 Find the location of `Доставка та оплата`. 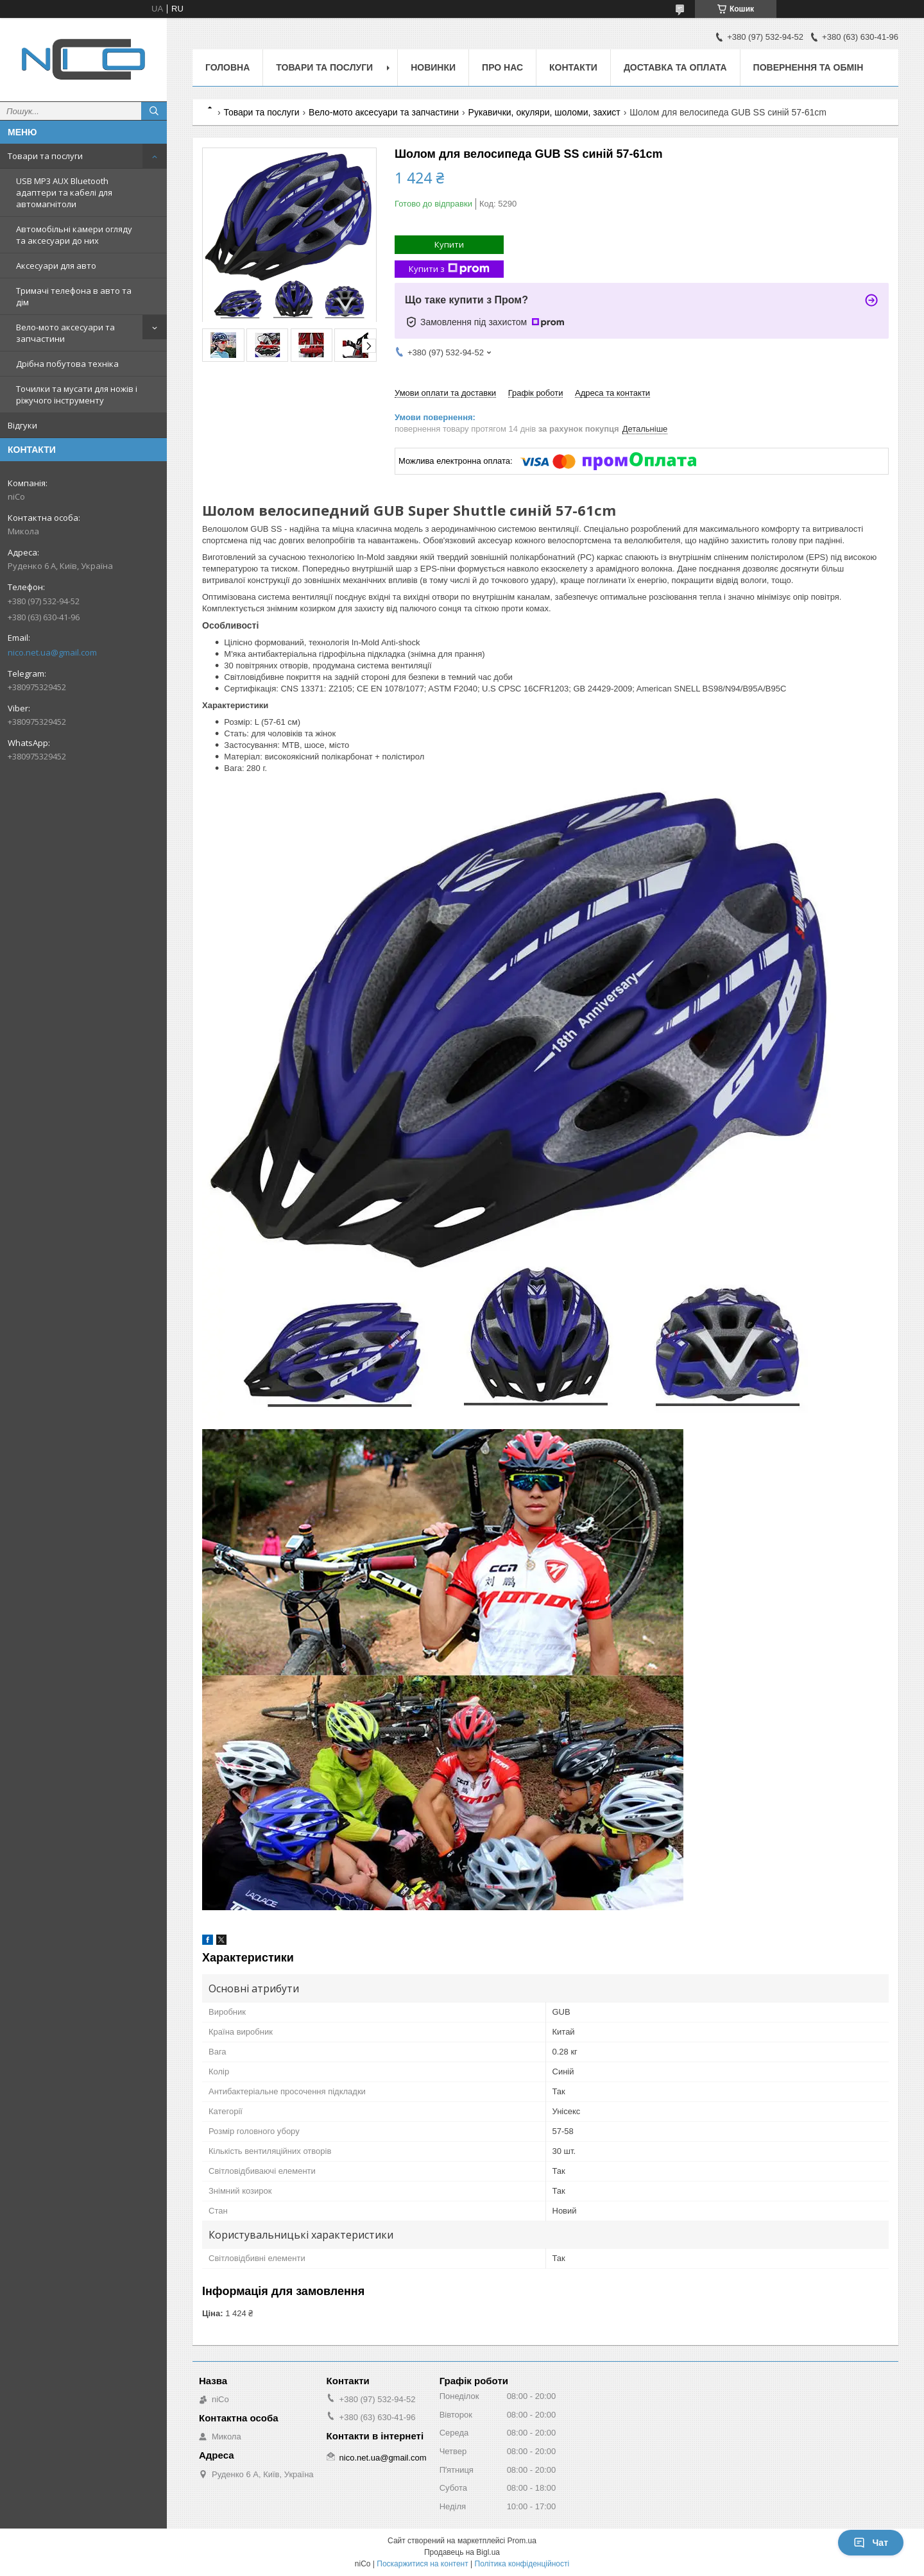

Доставка та оплата is located at coordinates (675, 67).